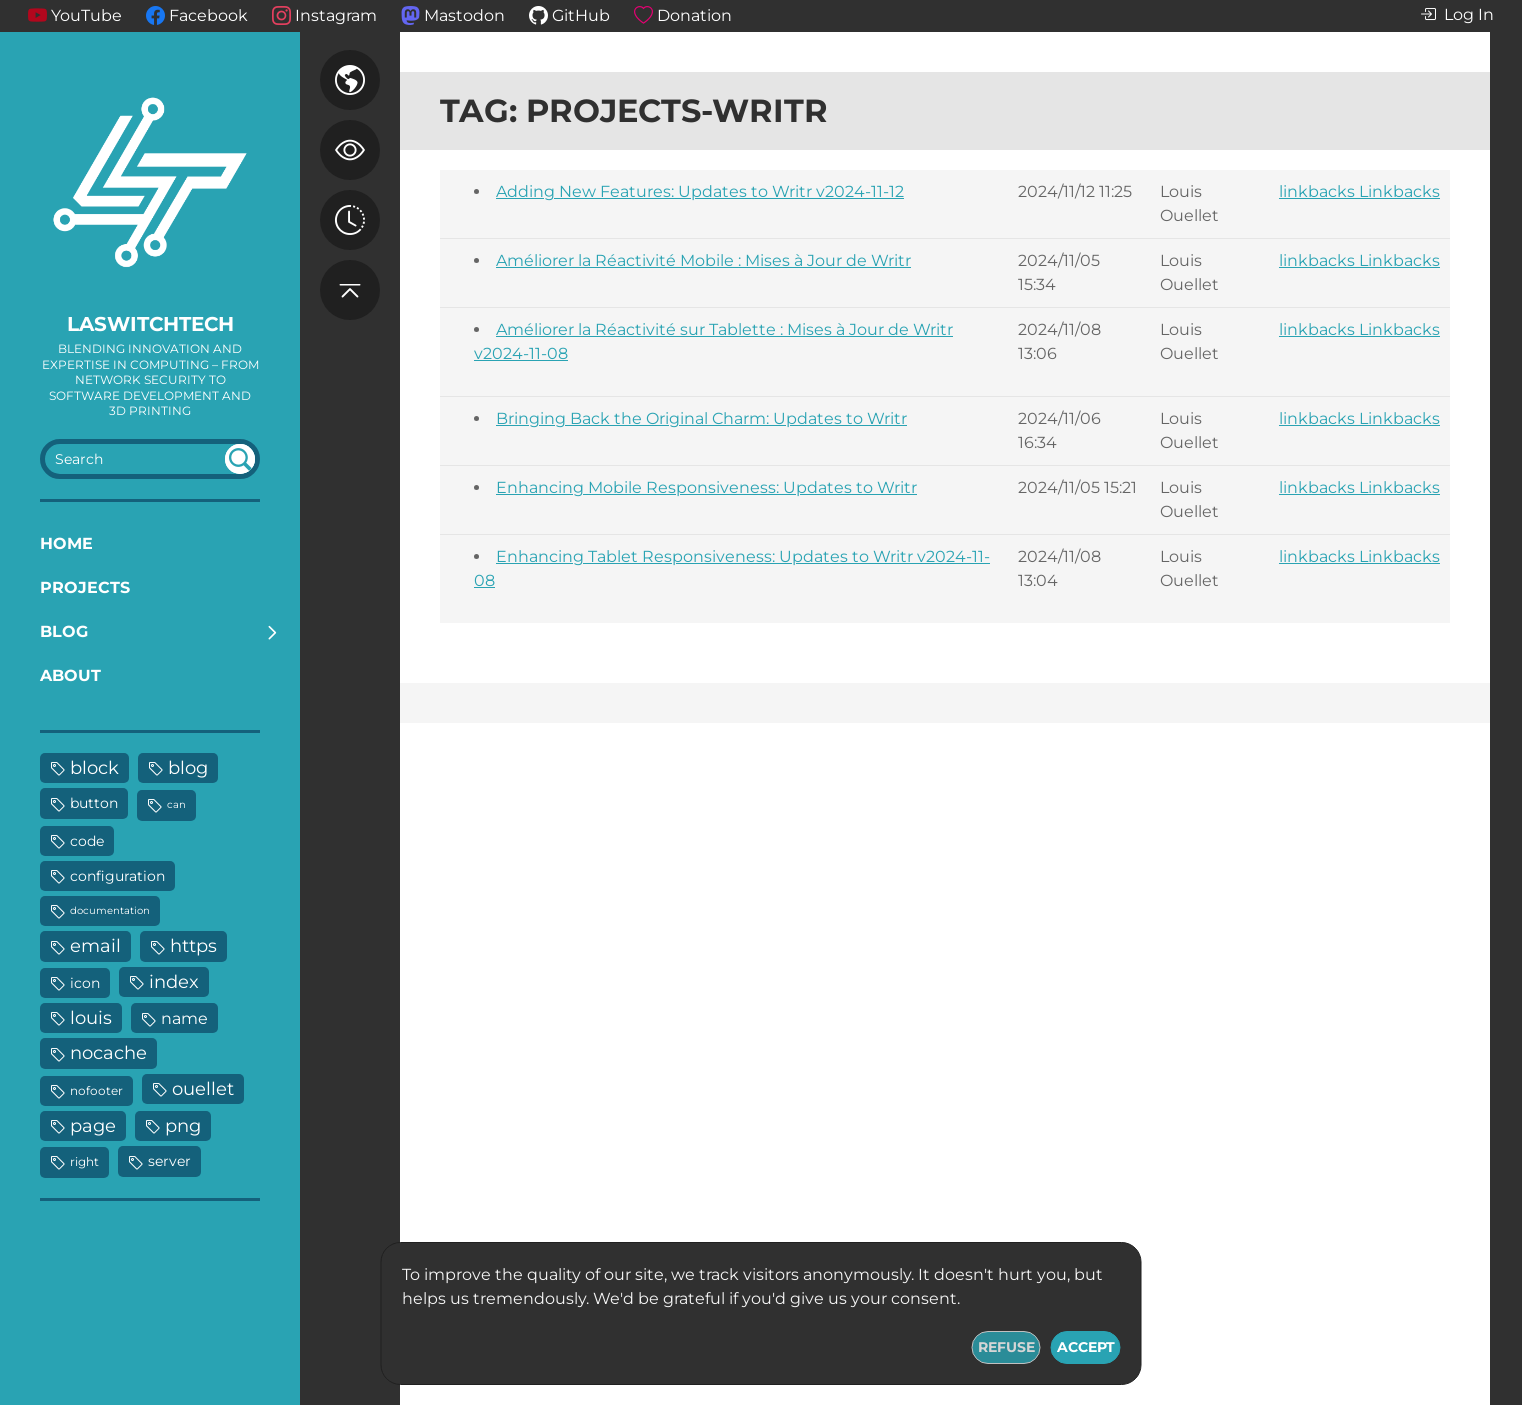 The image size is (1522, 1405). What do you see at coordinates (208, 15) in the screenshot?
I see `Facebook` at bounding box center [208, 15].